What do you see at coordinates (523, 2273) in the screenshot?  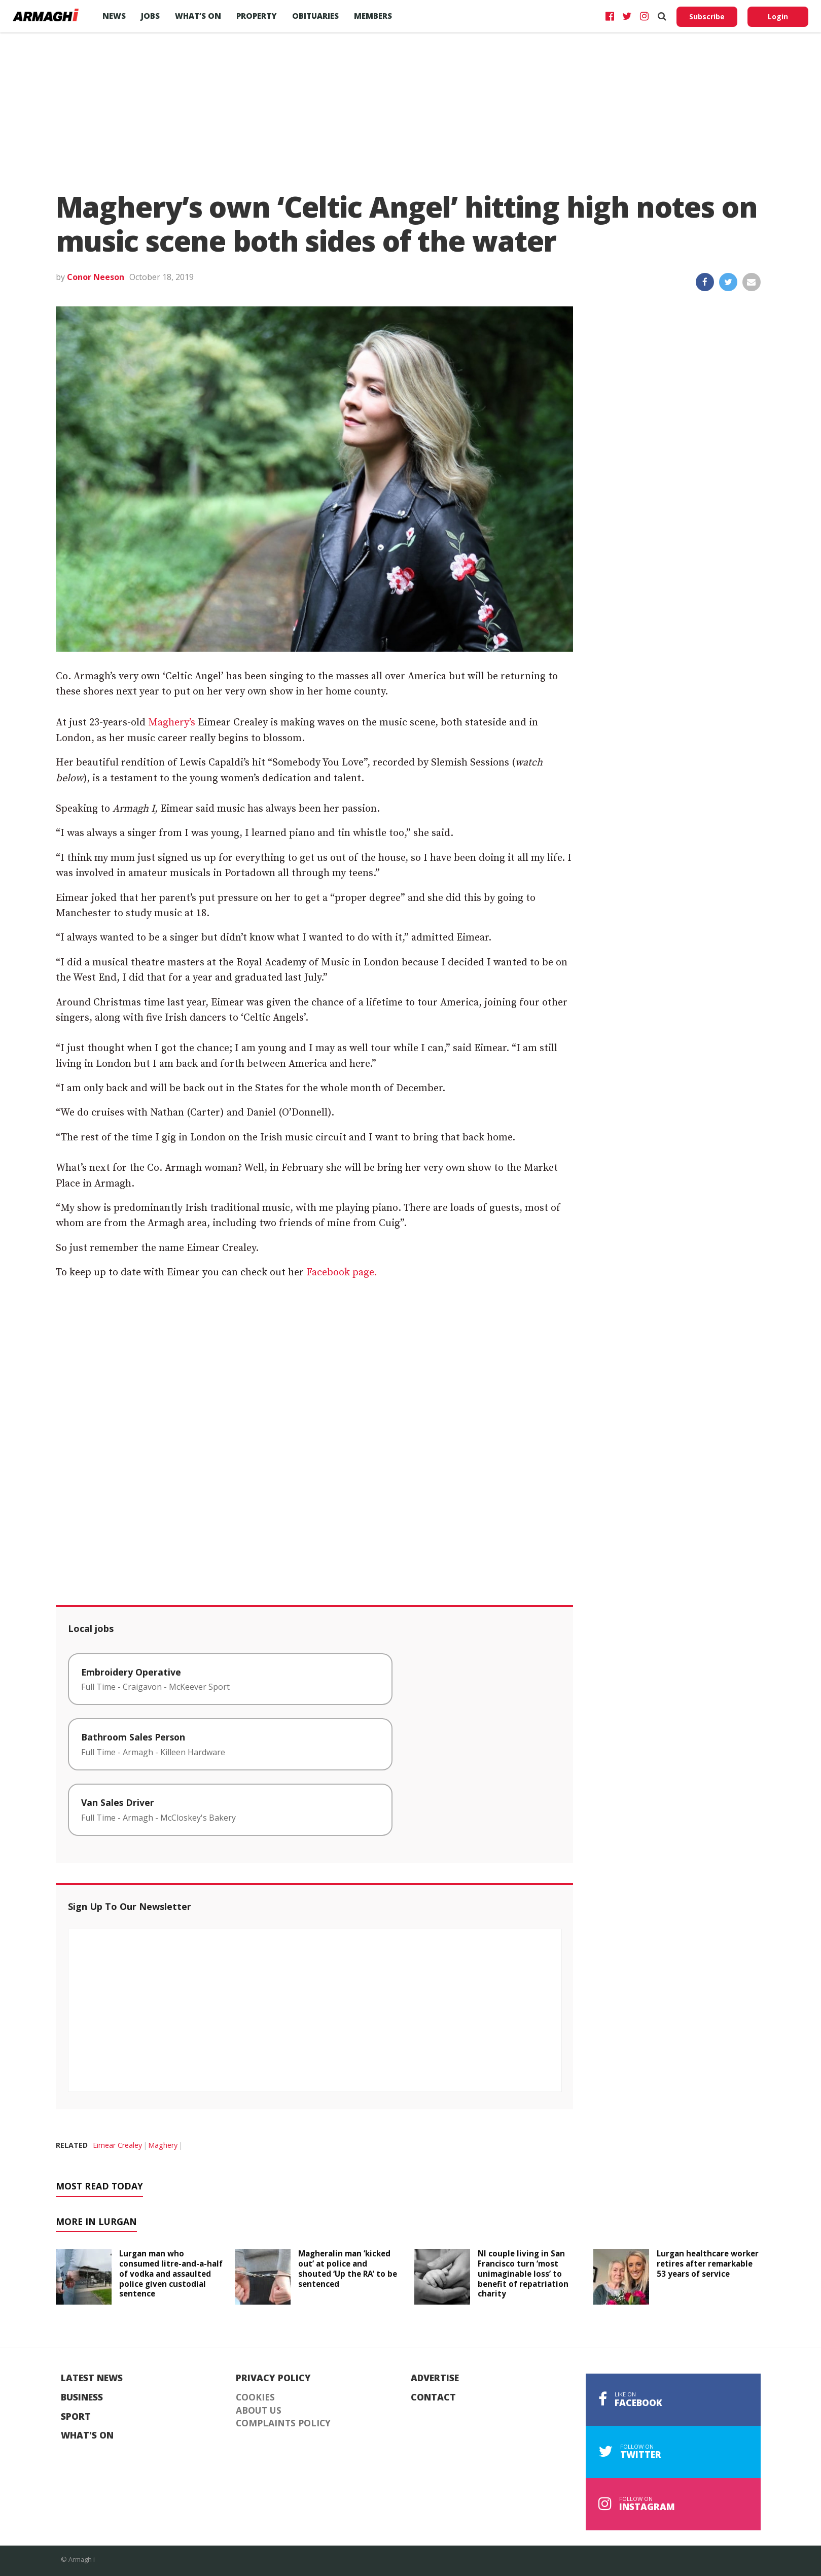 I see `NI couple living in San Francisco turn ‘most unimaginable loss’ to benefit of repatriation charity` at bounding box center [523, 2273].